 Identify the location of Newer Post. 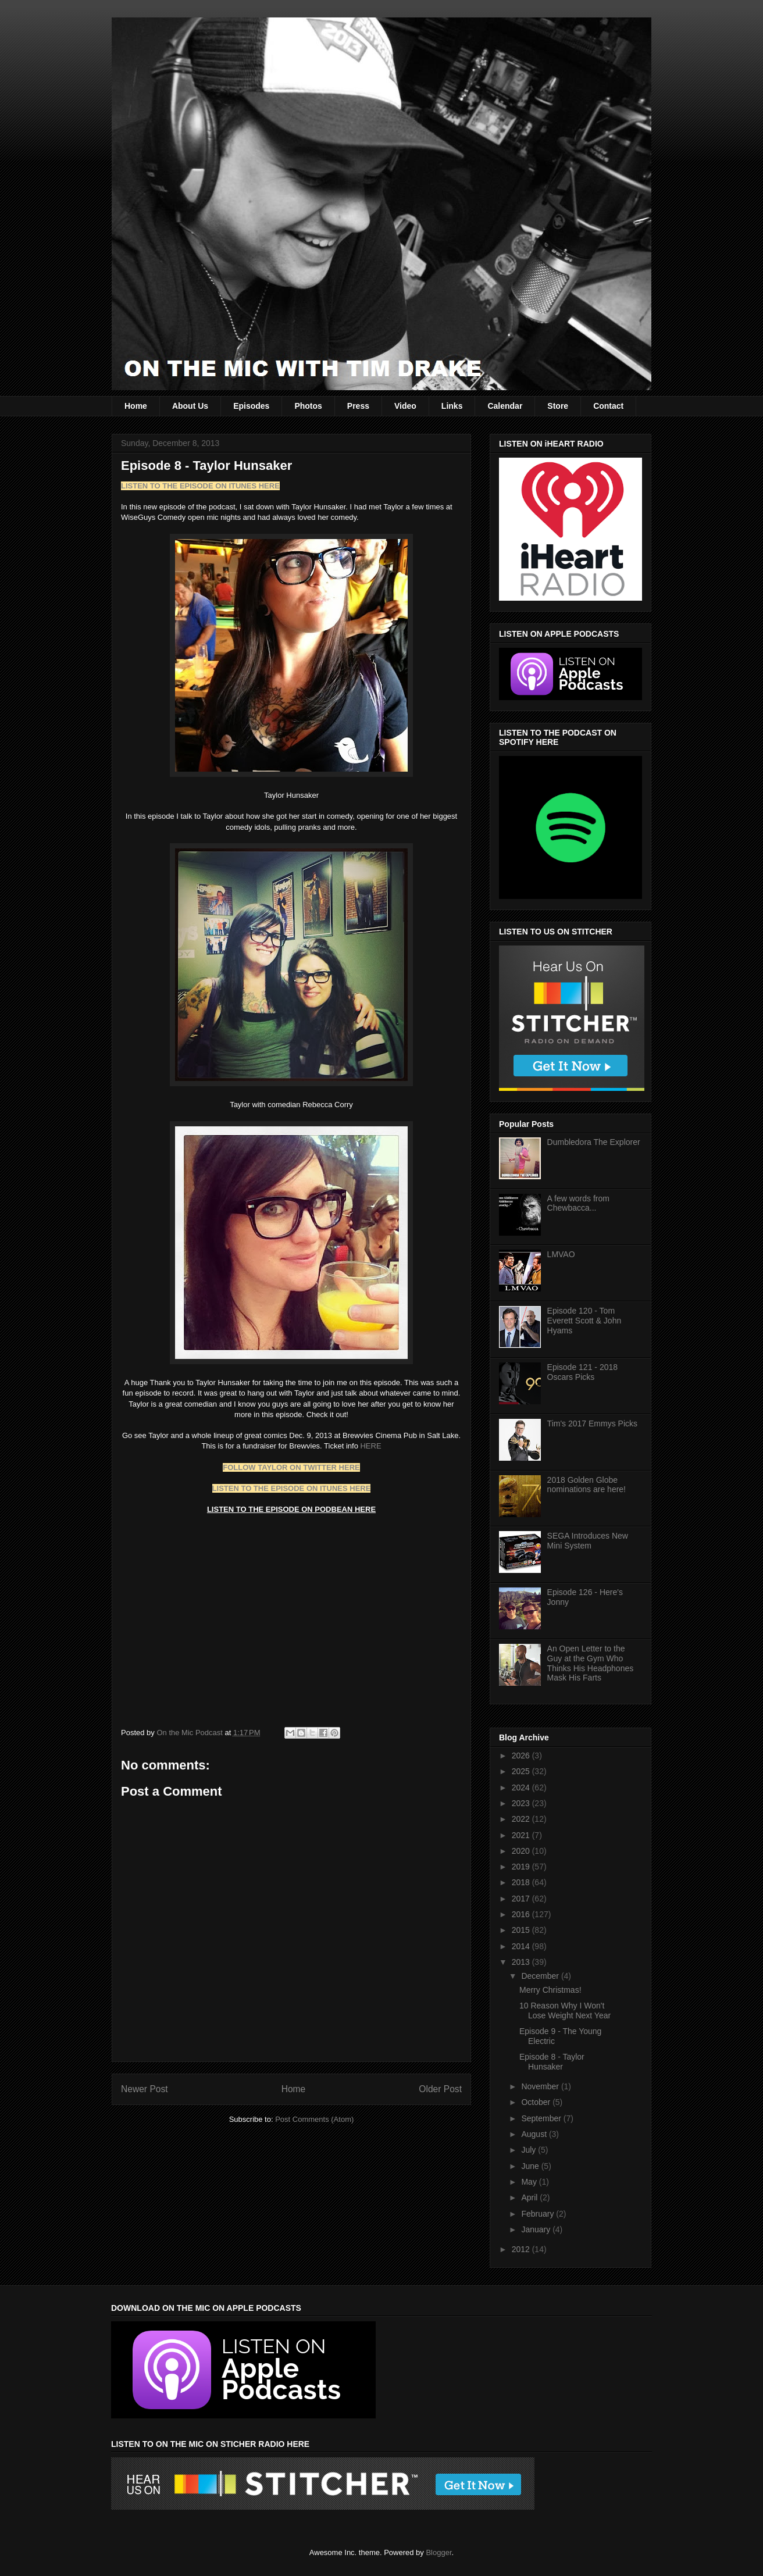
(144, 2089).